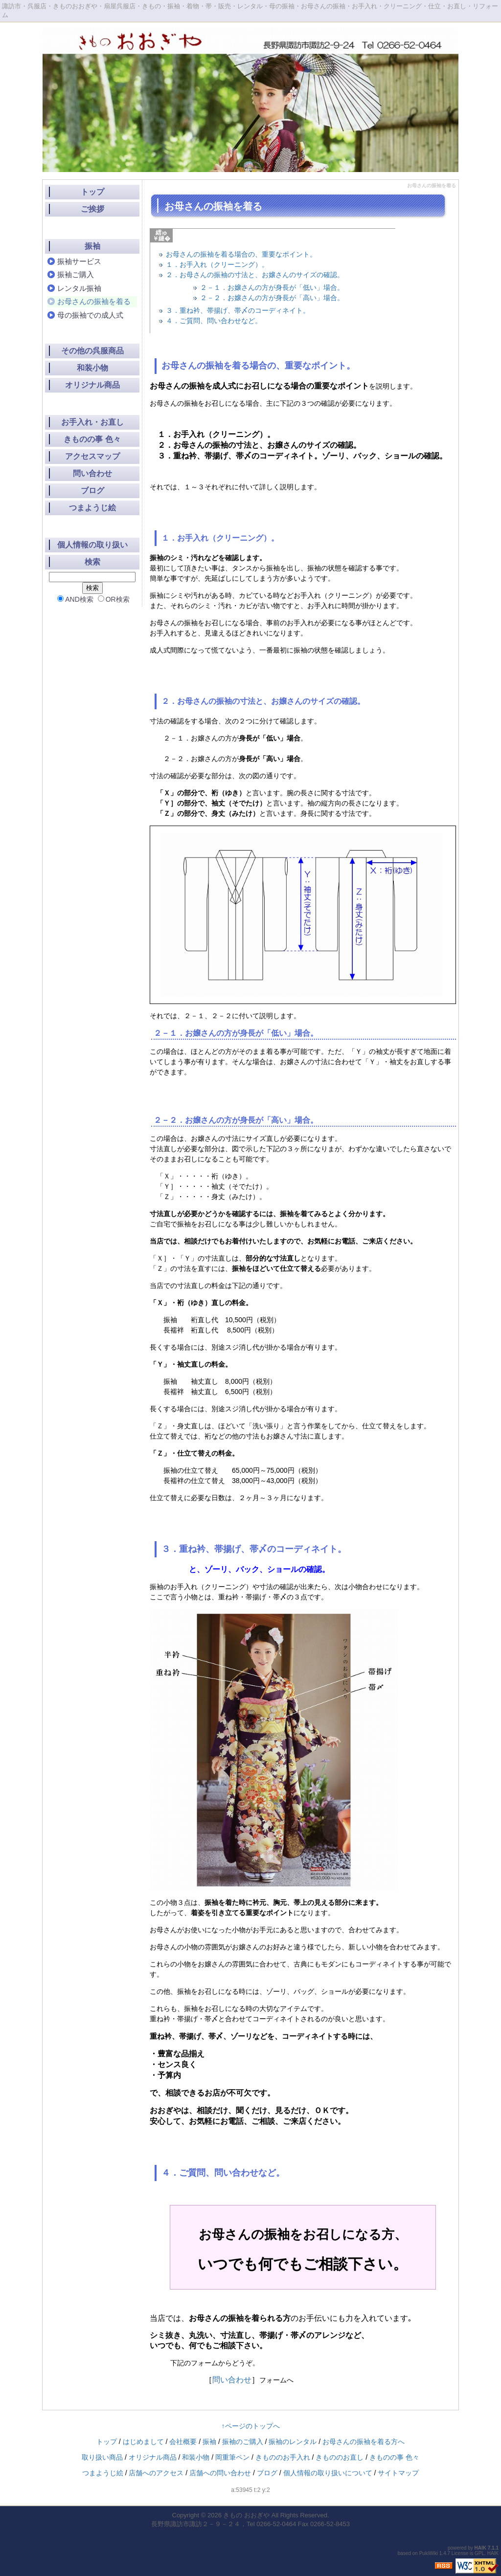  Describe the element at coordinates (92, 439) in the screenshot. I see `きものの事 色々` at that location.